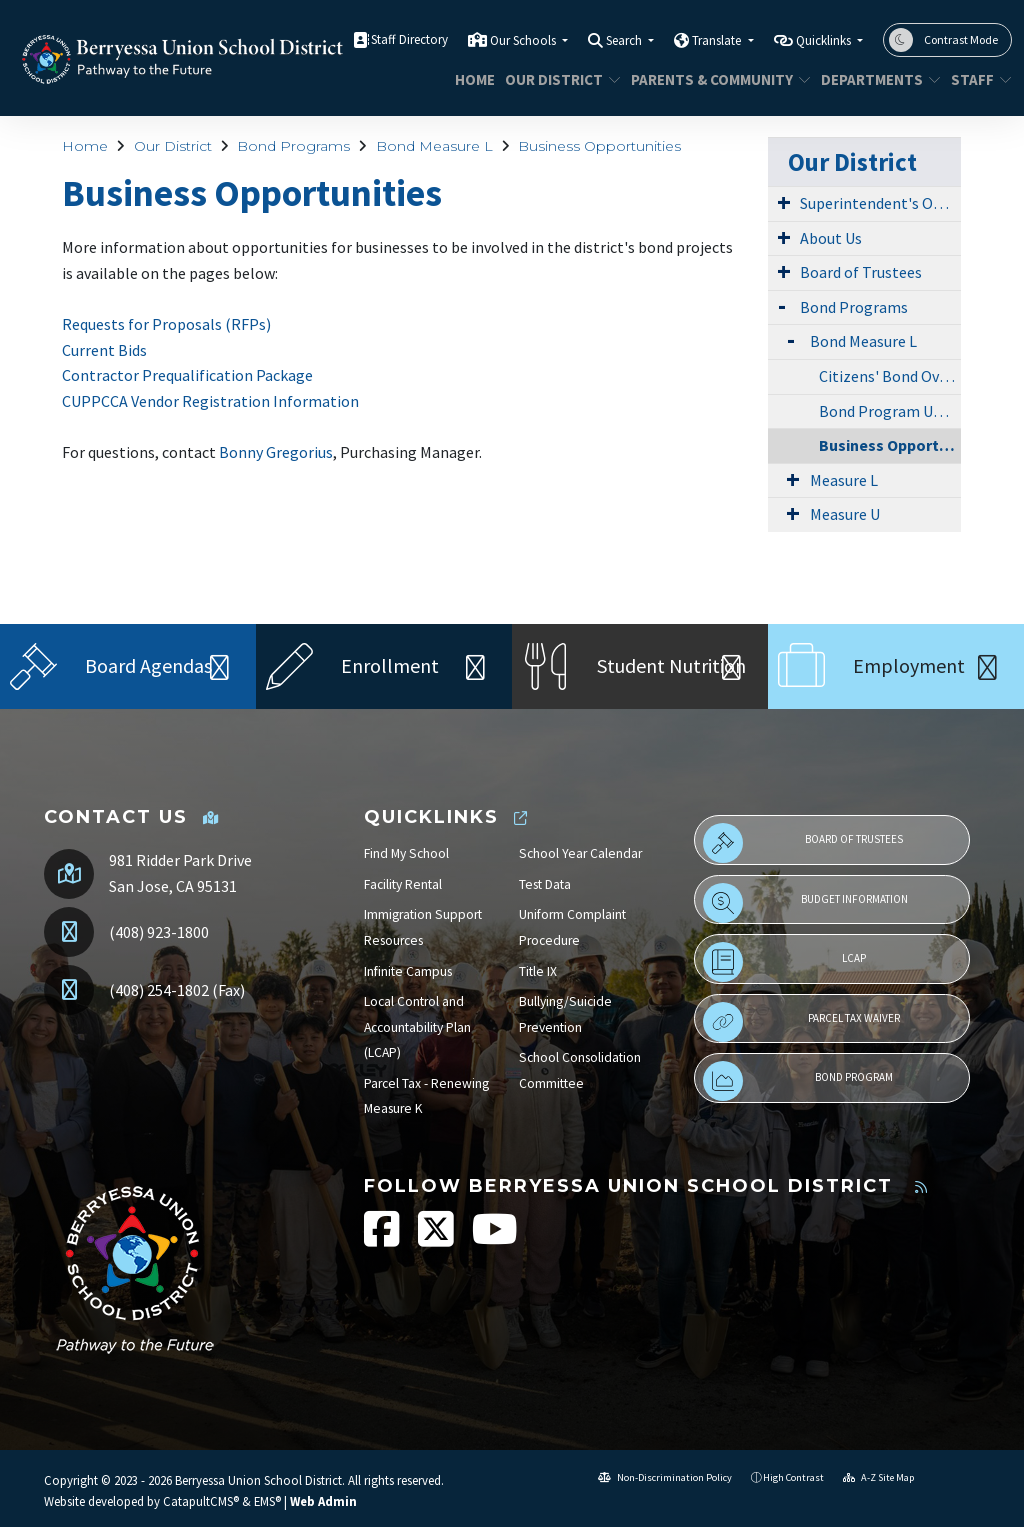 The image size is (1024, 1527). I want to click on Parcel Tax Waiver, so click(801, 1022).